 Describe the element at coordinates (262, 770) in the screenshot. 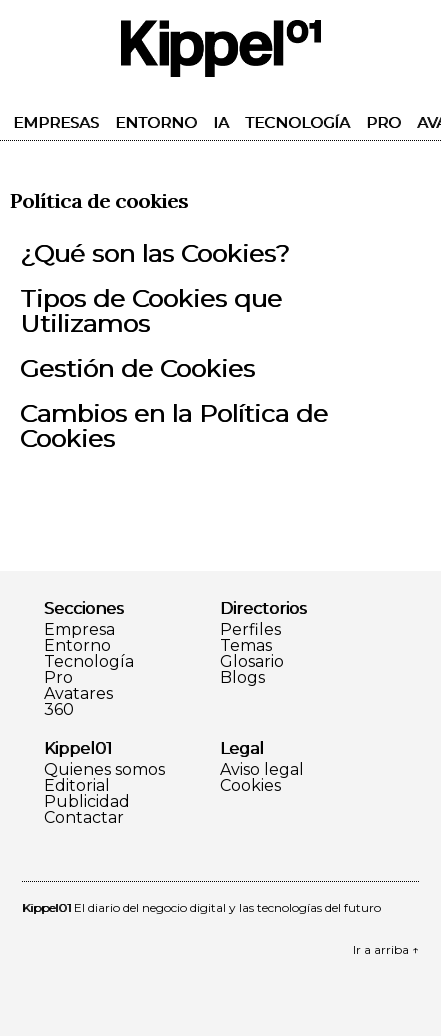

I see `Aviso legal` at that location.